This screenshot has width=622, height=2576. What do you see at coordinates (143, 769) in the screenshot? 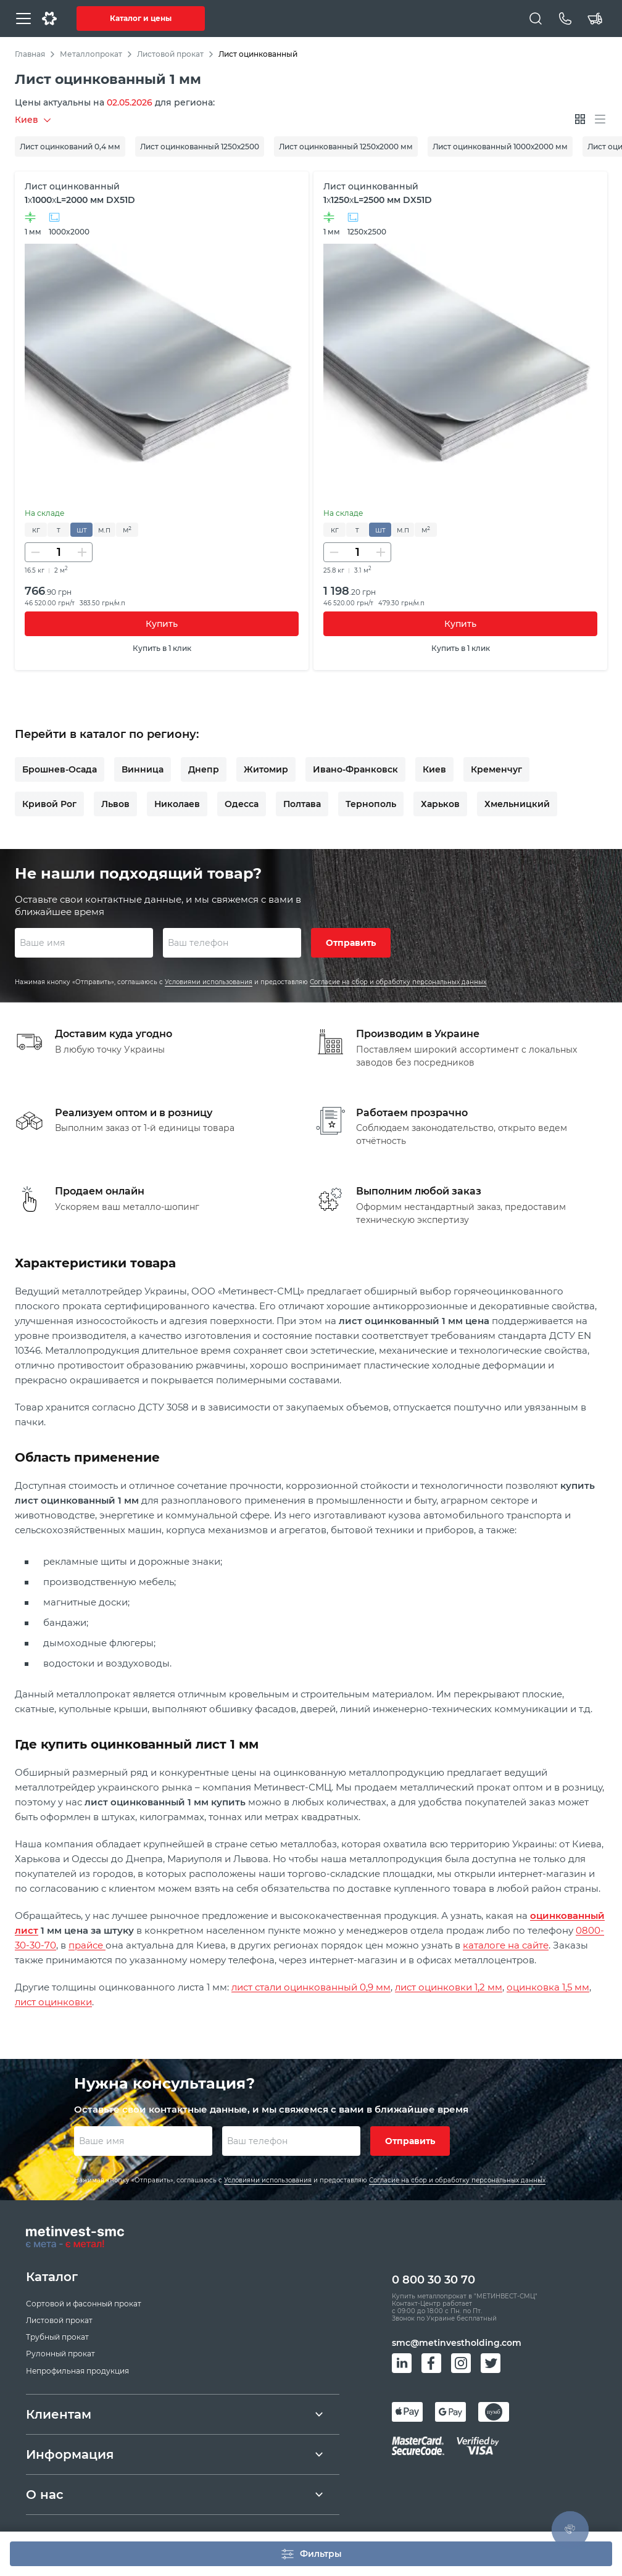
I see `Винница` at bounding box center [143, 769].